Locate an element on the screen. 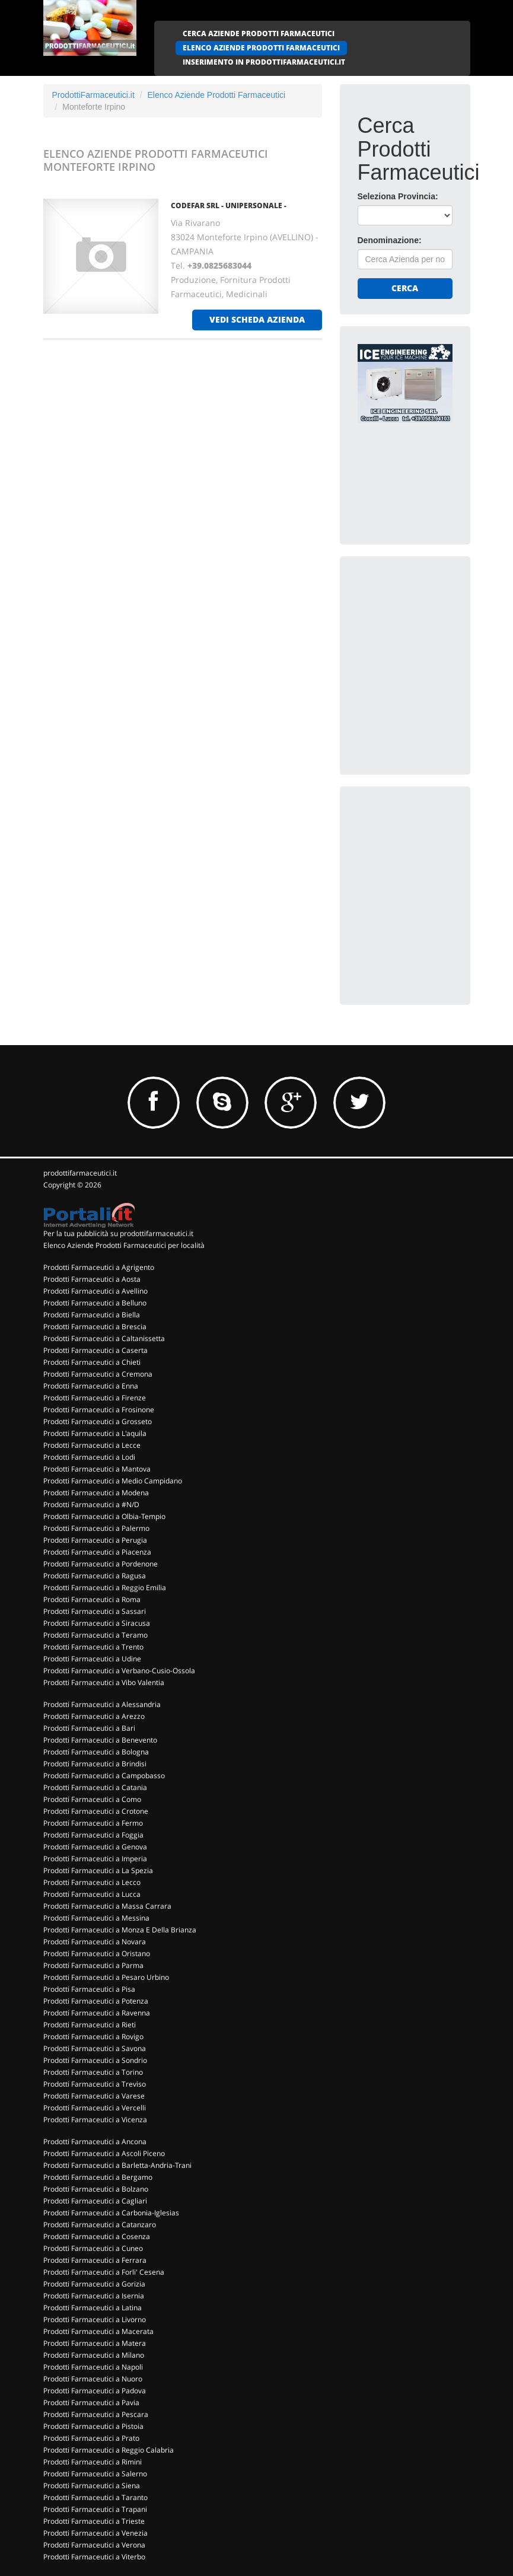  vedi scheda azienda is located at coordinates (257, 319).